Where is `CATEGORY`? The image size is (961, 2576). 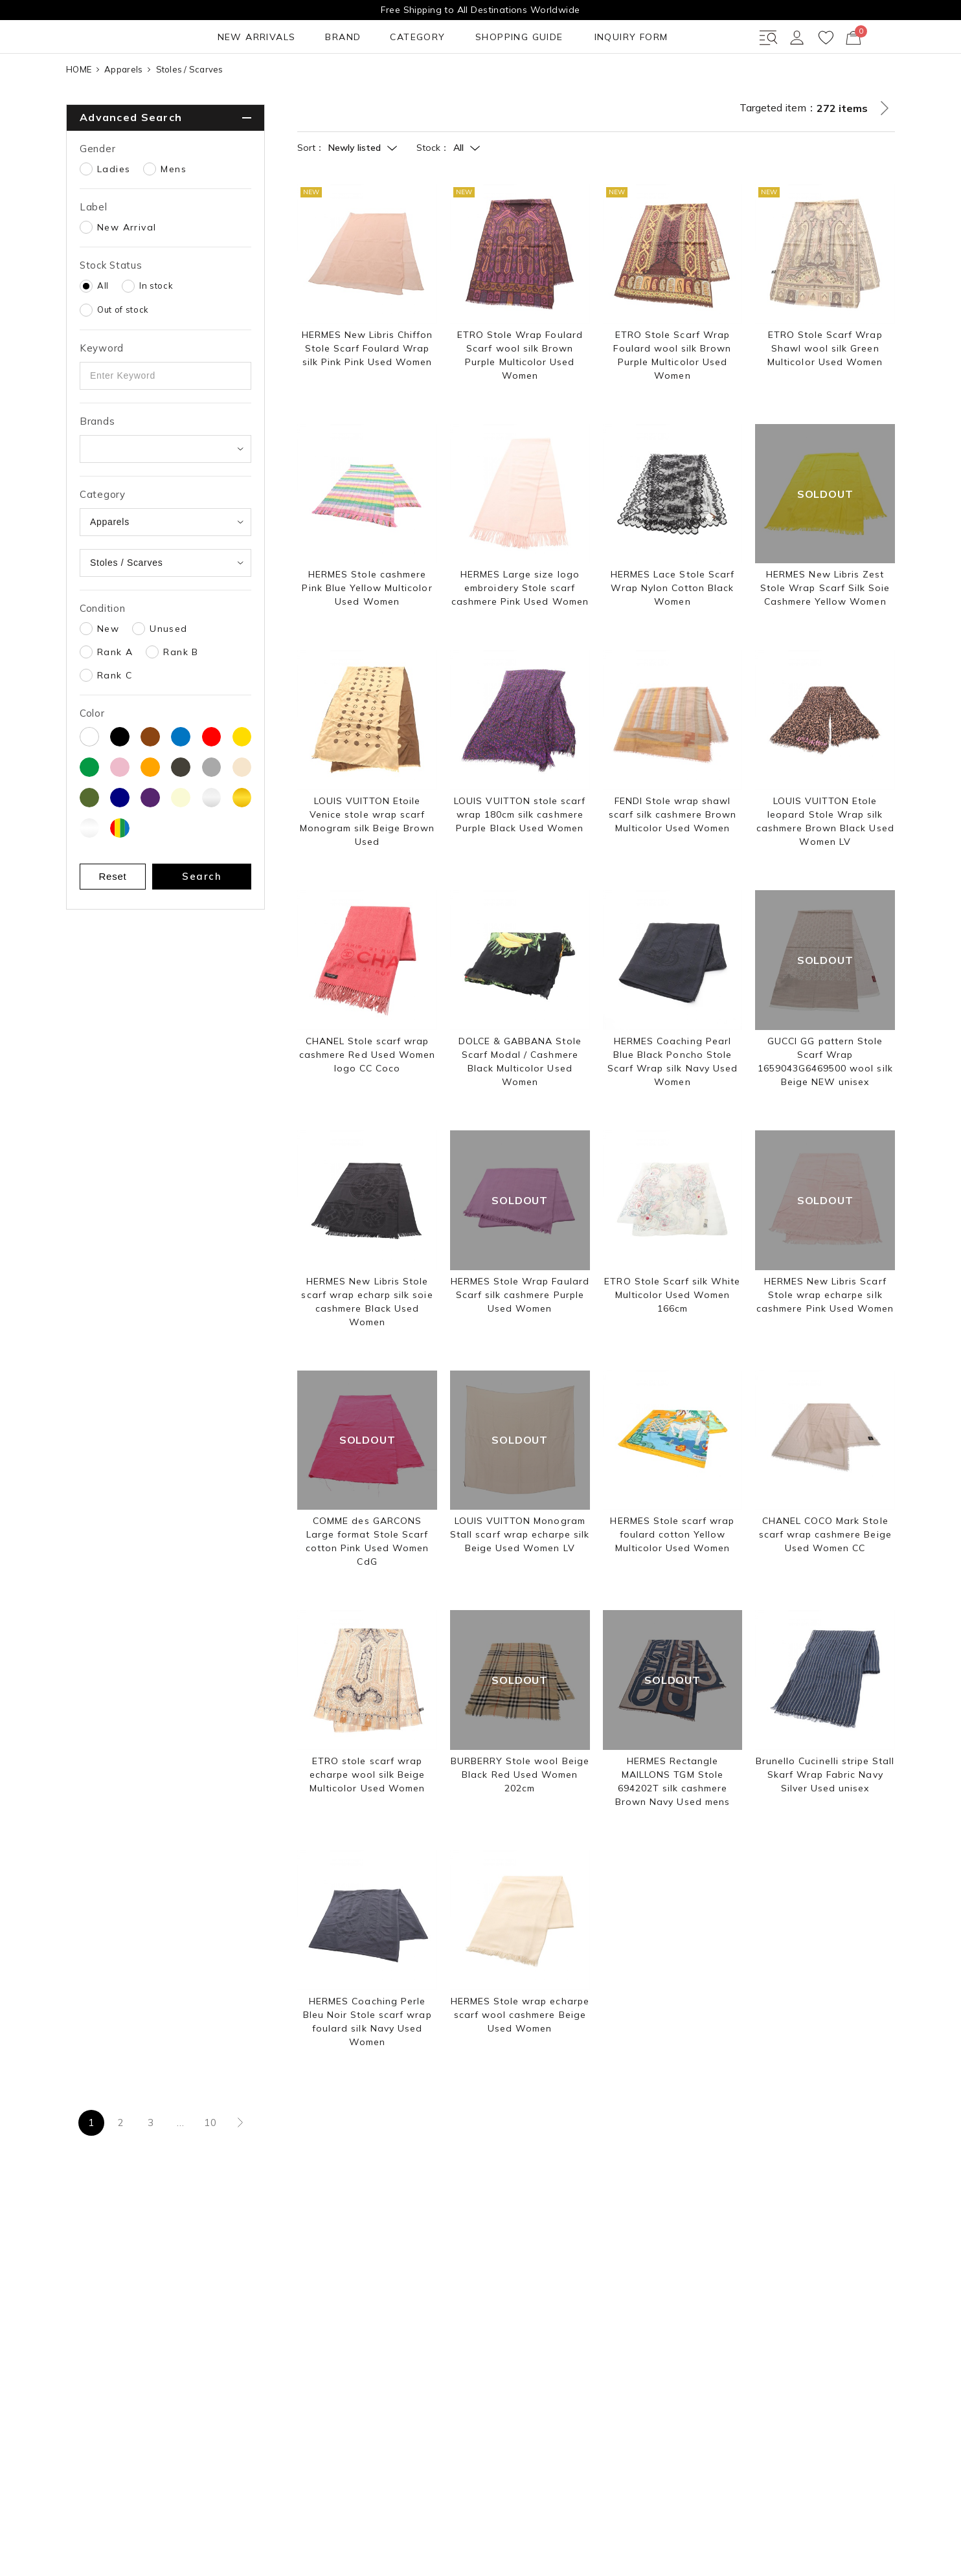 CATEGORY is located at coordinates (255, 83).